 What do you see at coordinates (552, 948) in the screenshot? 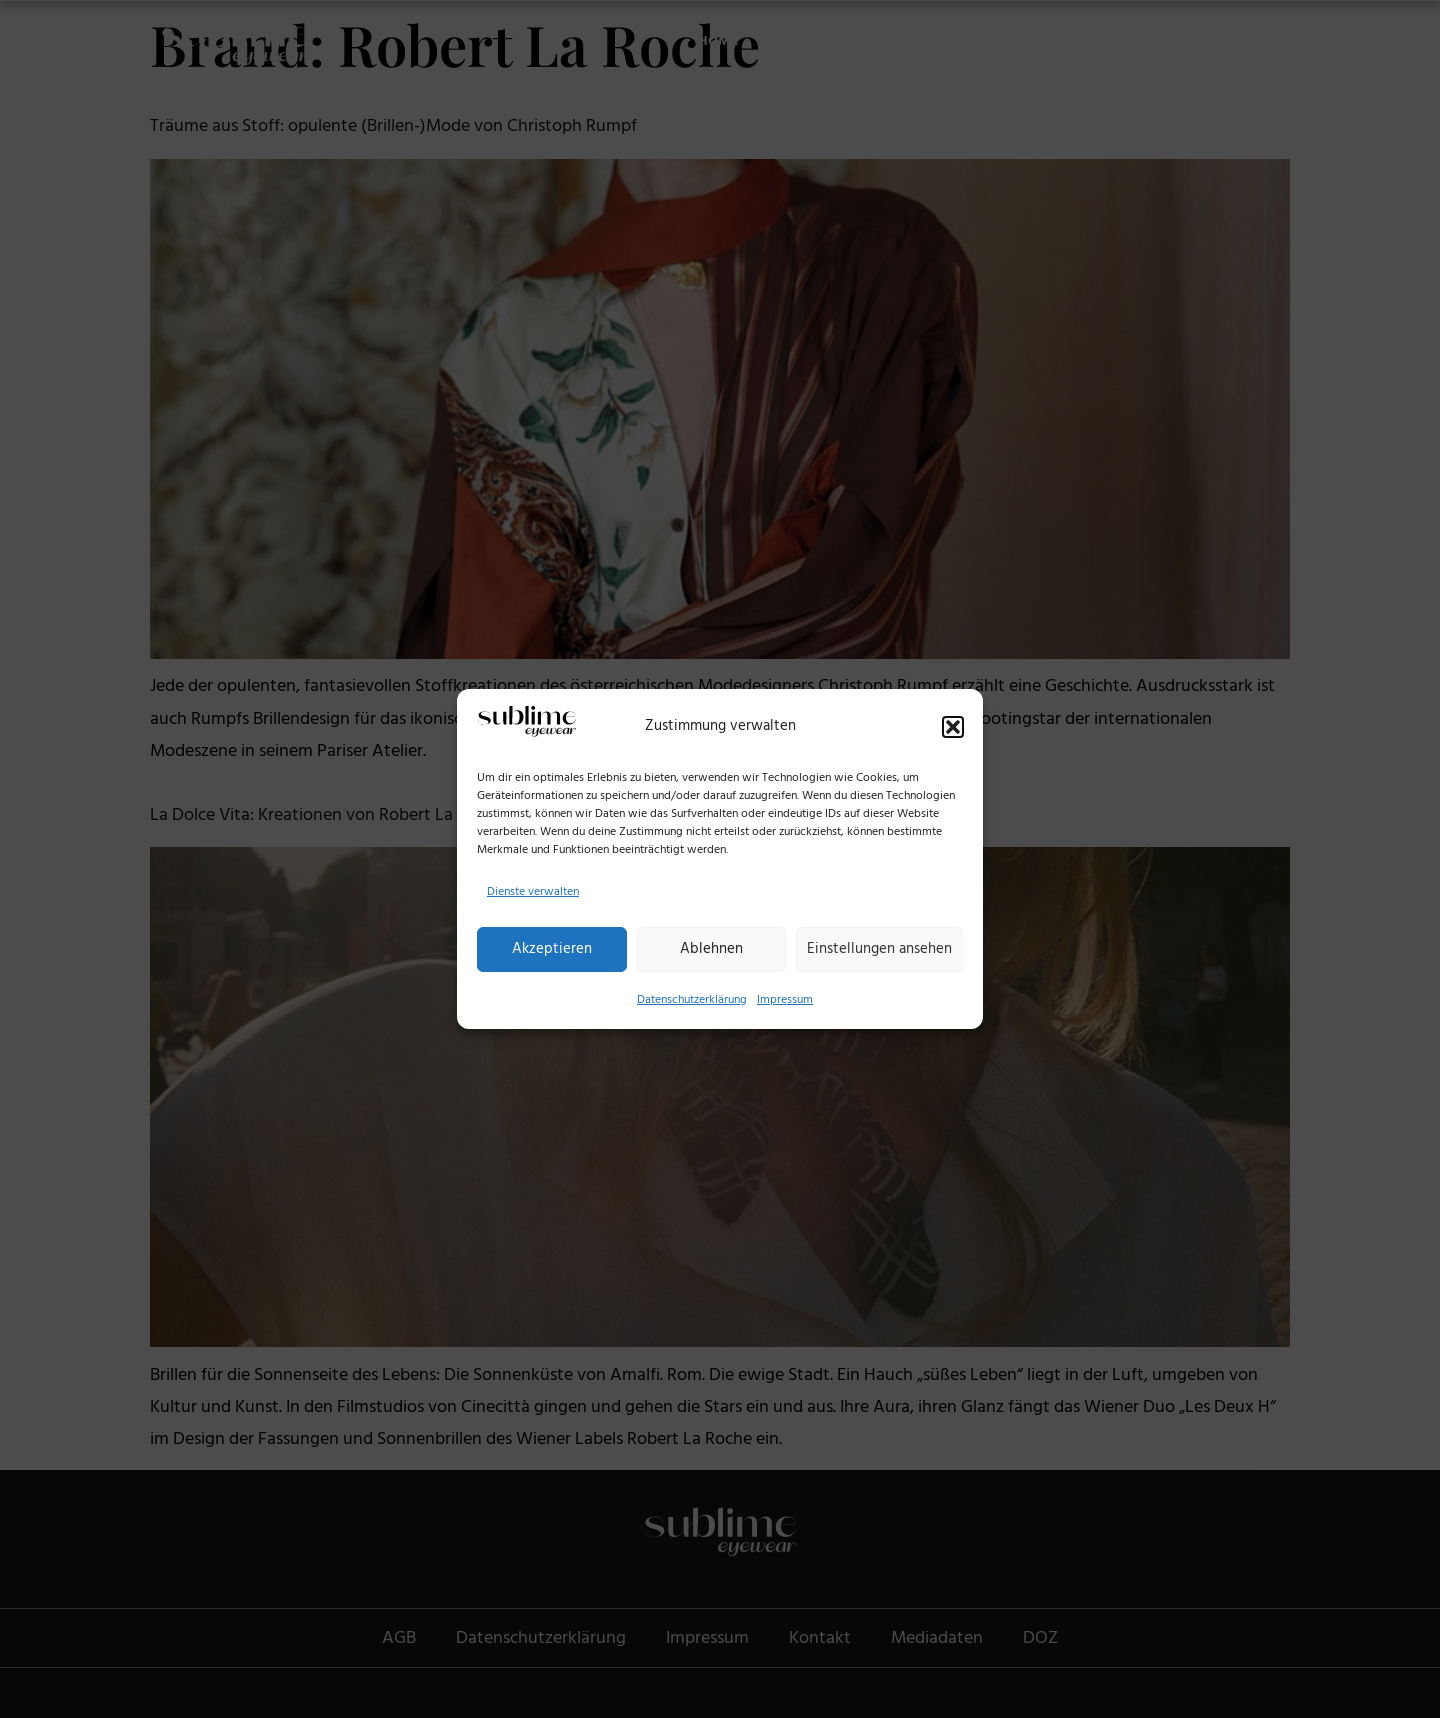
I see `Akzeptieren` at bounding box center [552, 948].